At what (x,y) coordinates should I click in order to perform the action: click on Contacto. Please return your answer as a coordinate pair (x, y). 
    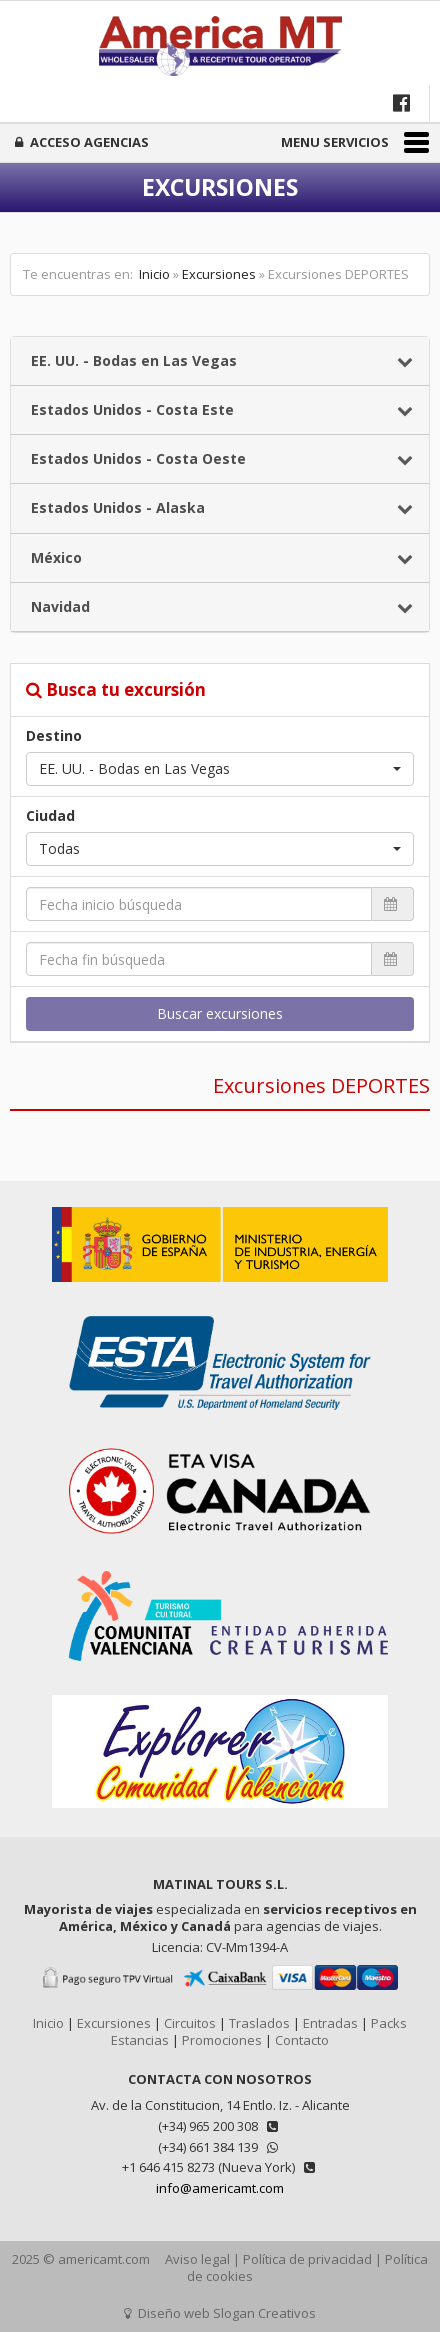
    Looking at the image, I should click on (302, 2040).